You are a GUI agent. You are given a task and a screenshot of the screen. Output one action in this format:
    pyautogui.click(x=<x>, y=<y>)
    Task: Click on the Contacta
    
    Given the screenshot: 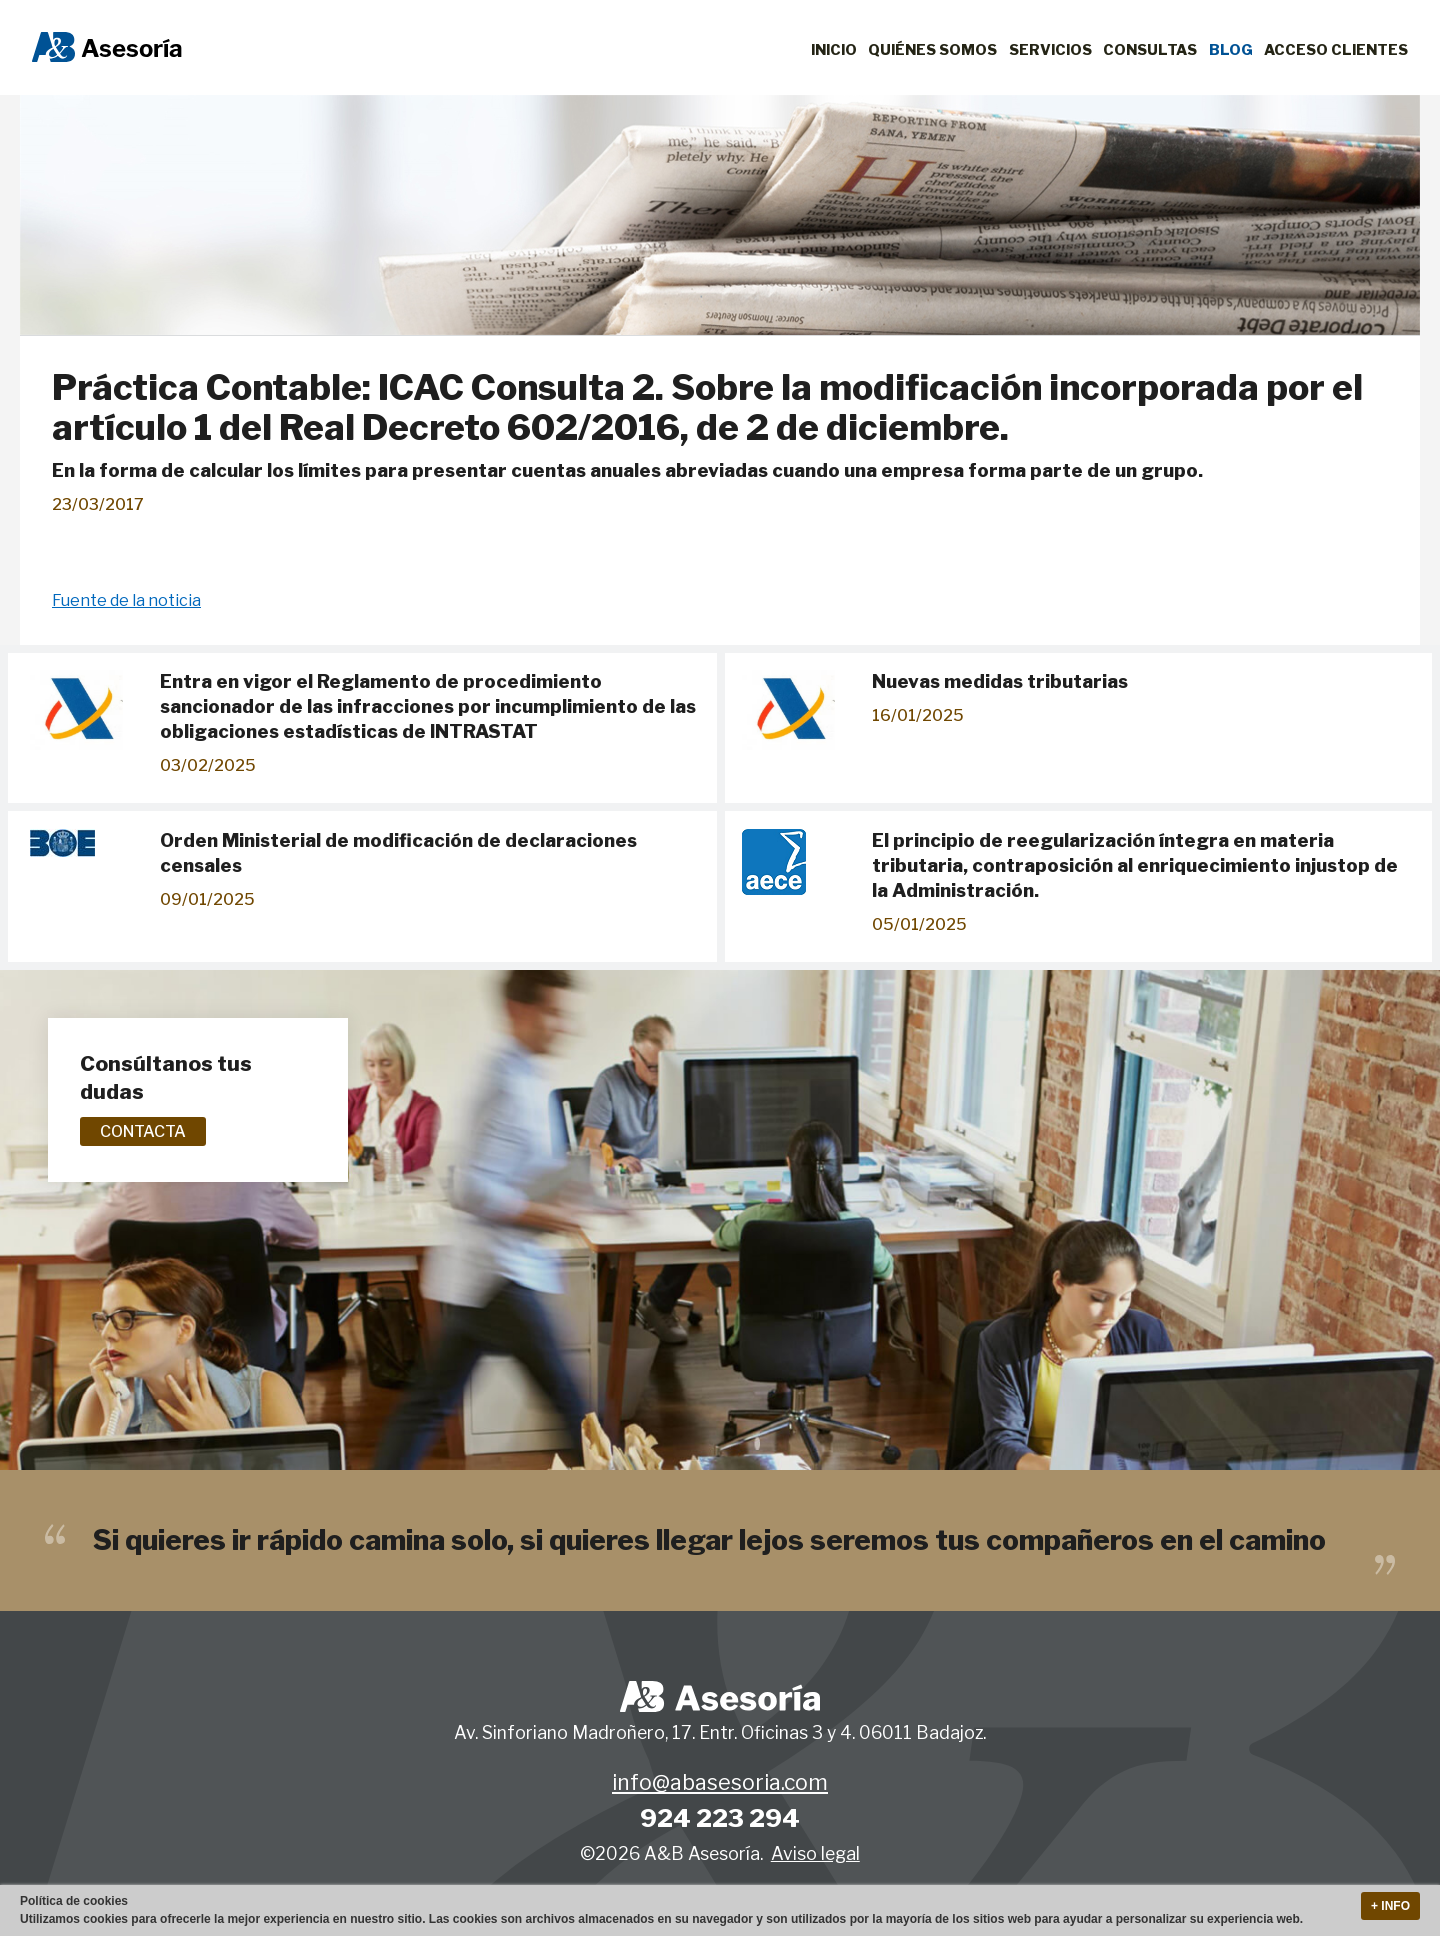 What is the action you would take?
    pyautogui.click(x=143, y=1131)
    